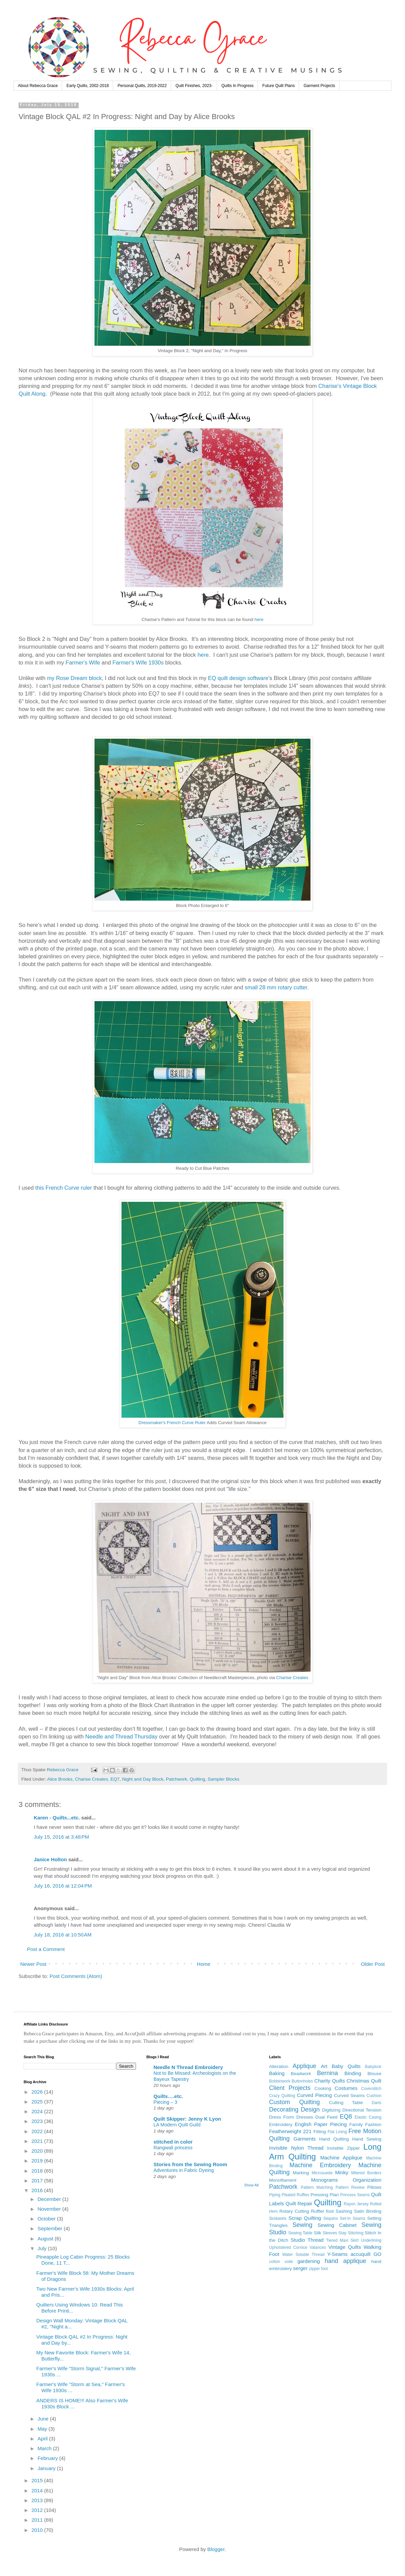  I want to click on July 18, 2016 at 10:50 AM, so click(62, 1934).